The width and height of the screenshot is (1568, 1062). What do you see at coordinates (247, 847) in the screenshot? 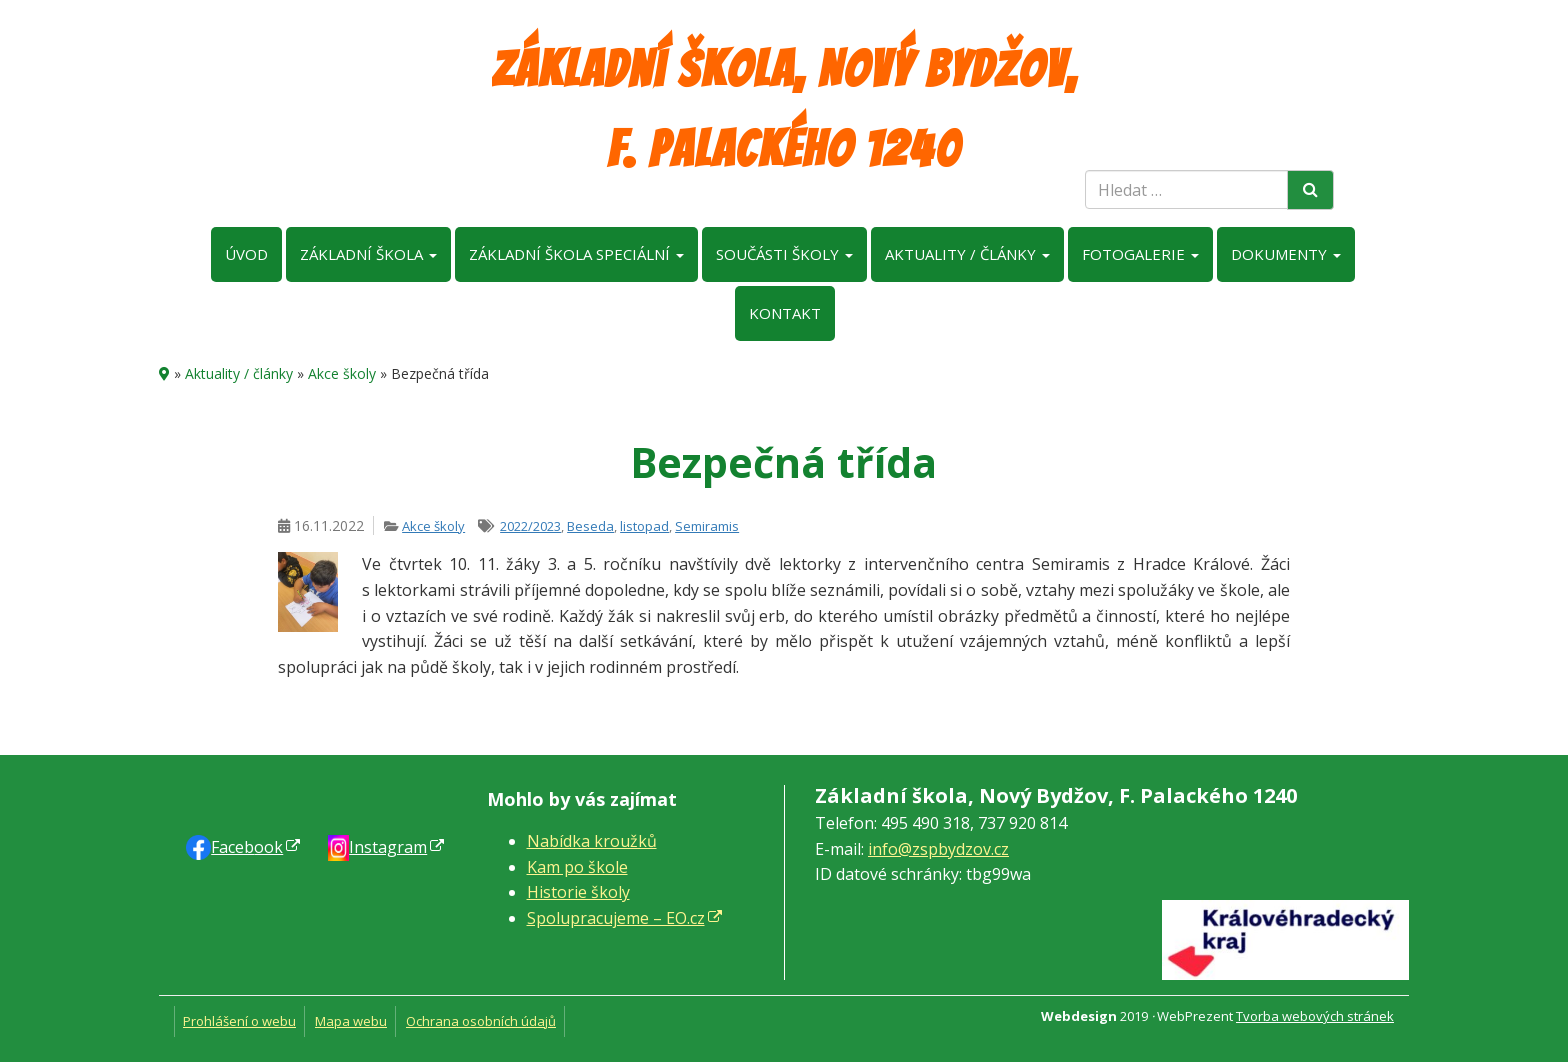
I see `Faceb` at bounding box center [247, 847].